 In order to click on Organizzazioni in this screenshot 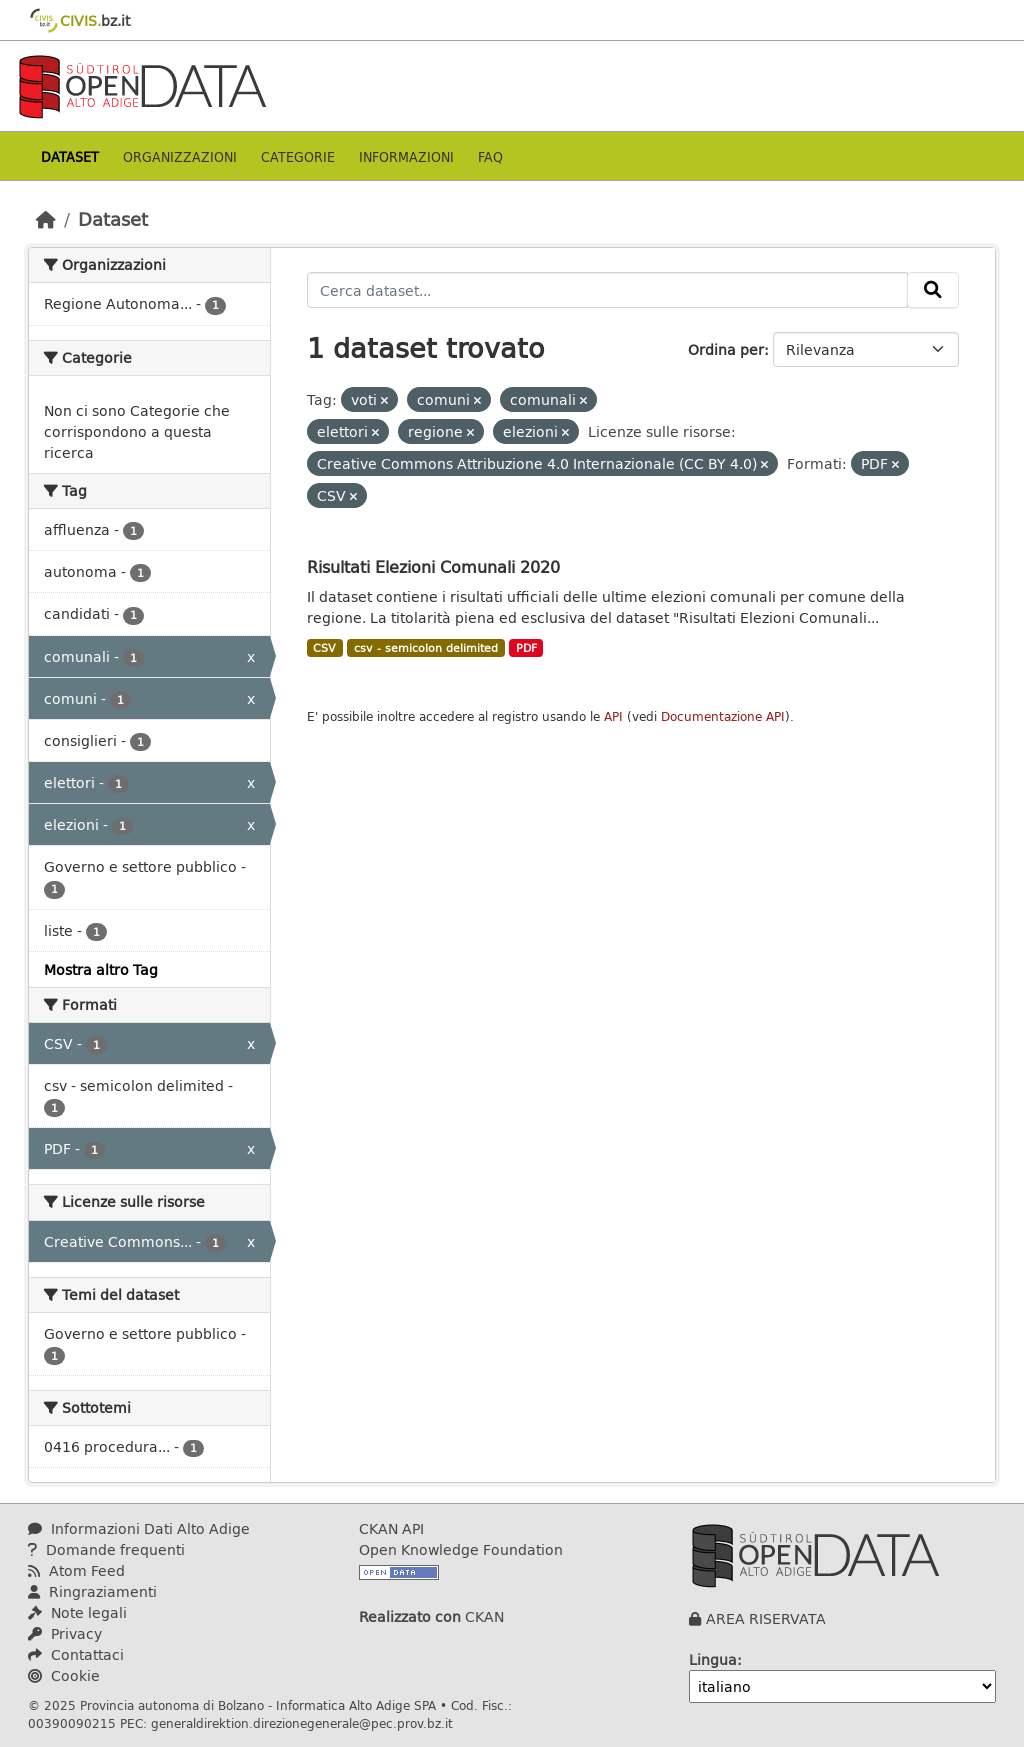, I will do `click(180, 156)`.